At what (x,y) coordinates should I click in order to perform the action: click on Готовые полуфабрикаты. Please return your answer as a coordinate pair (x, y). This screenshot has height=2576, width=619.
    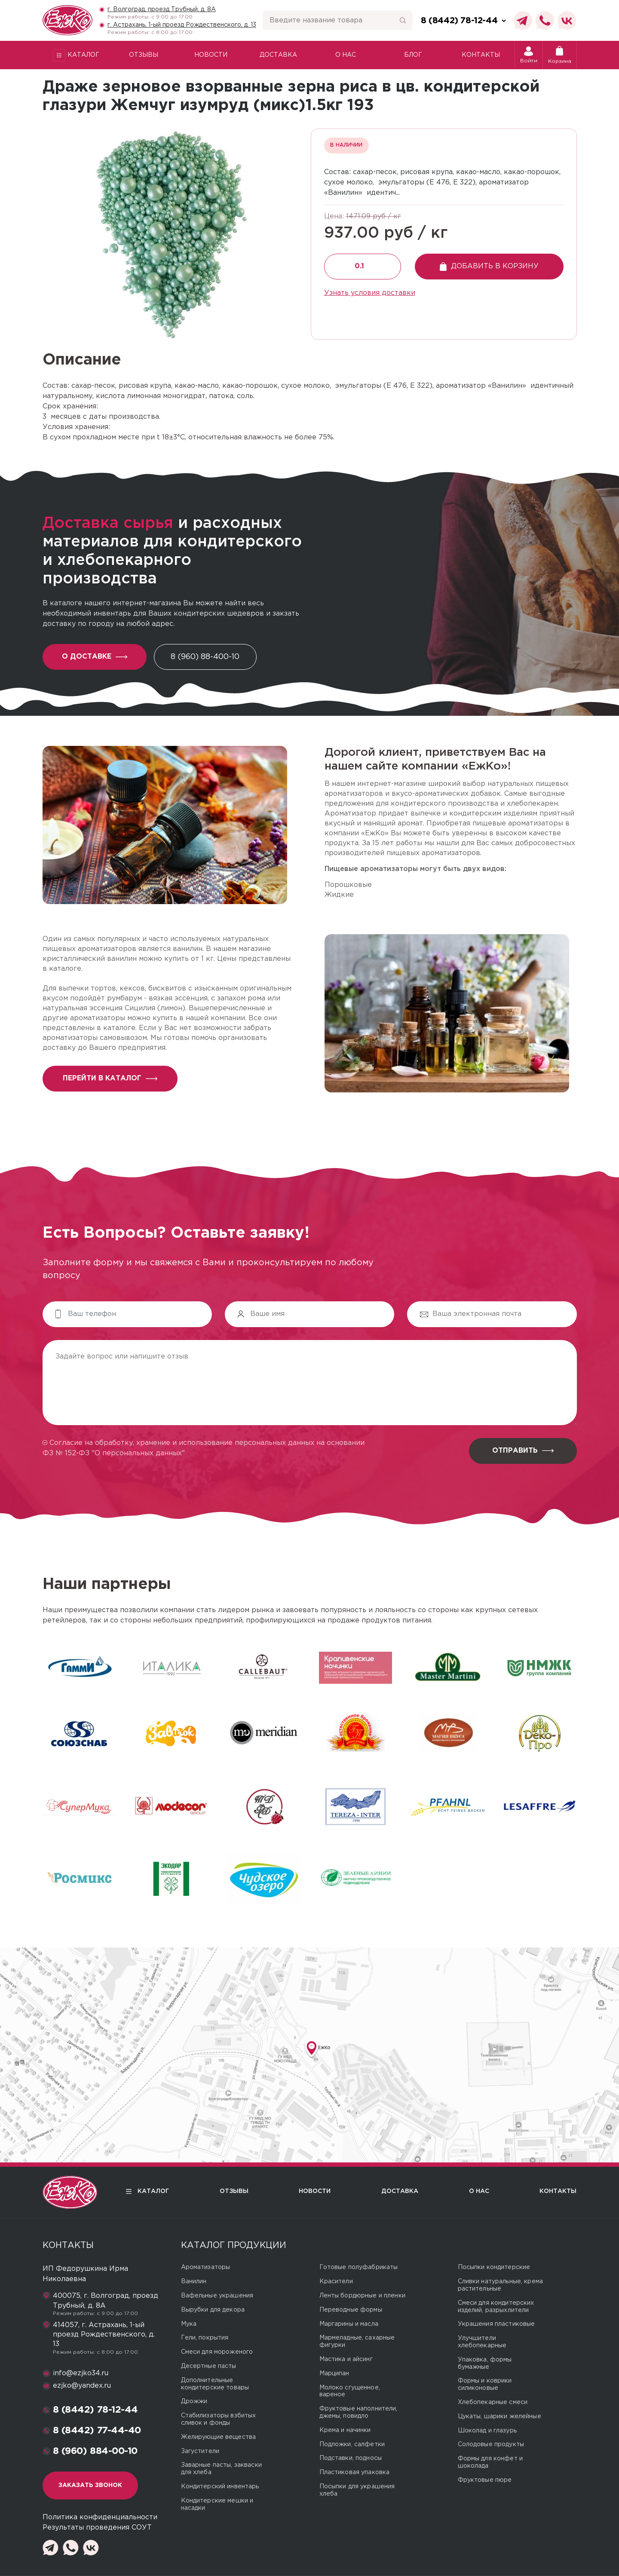
    Looking at the image, I should click on (358, 2267).